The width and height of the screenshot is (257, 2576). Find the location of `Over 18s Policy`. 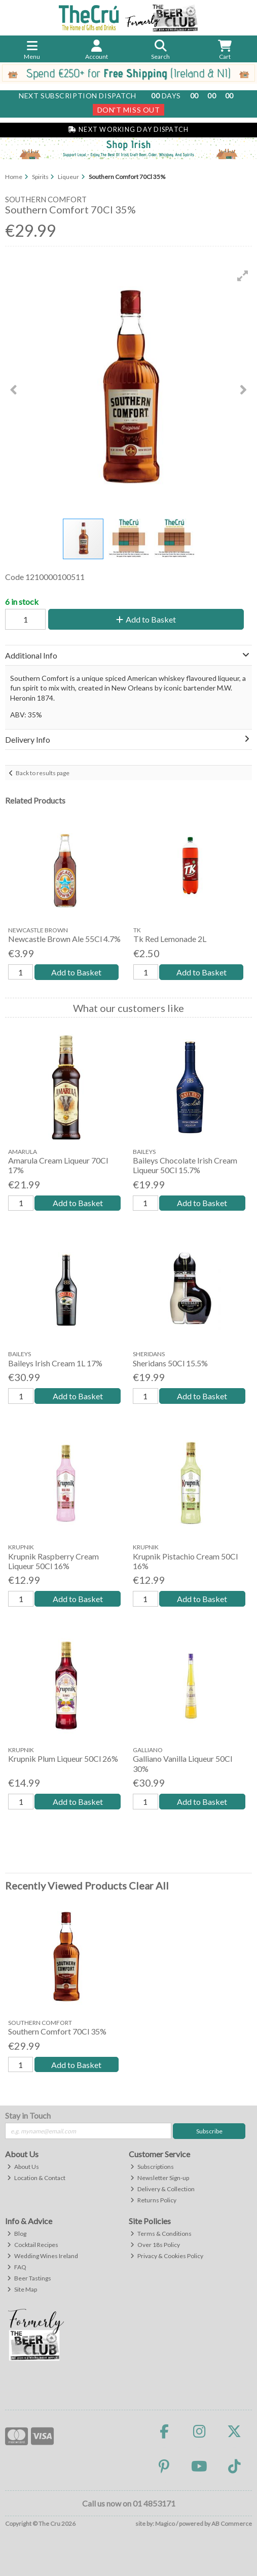

Over 18s Policy is located at coordinates (155, 2244).